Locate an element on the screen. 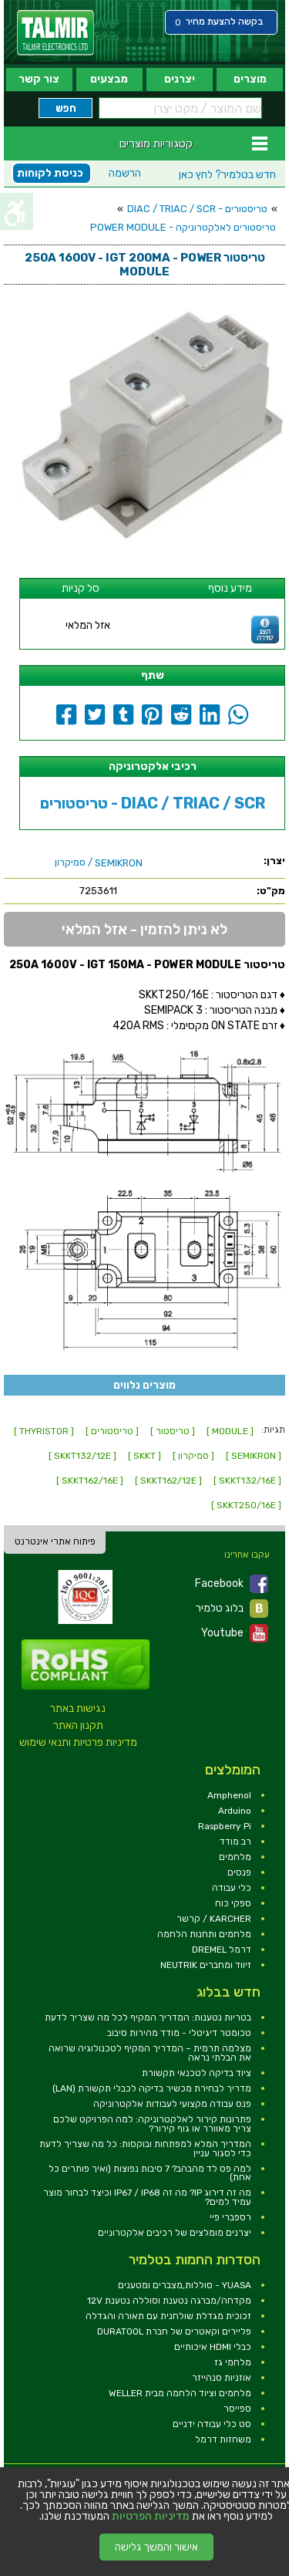 This screenshot has height=2576, width=289. מדיניות הפרטיות [link] is located at coordinates (151, 2516).